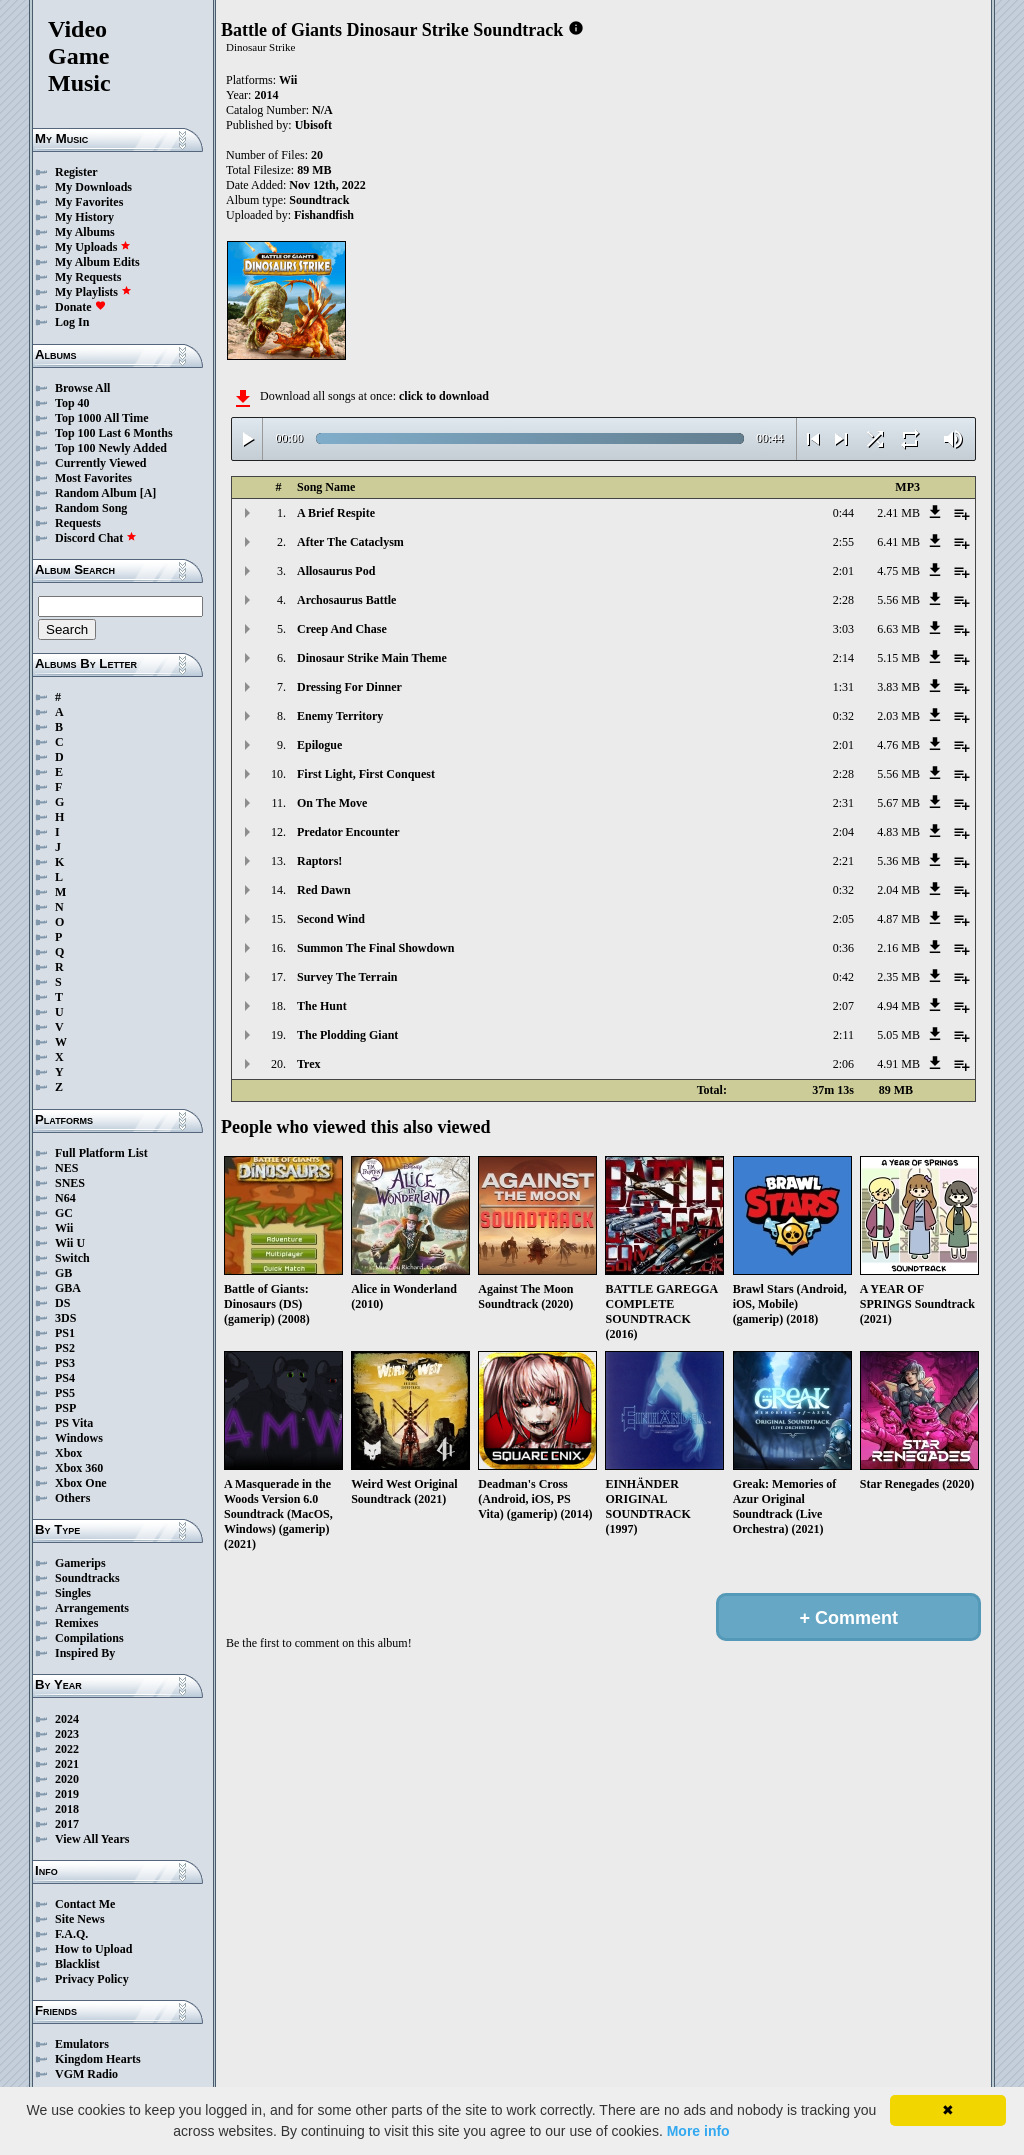 This screenshot has height=2155, width=1024. Describe the element at coordinates (319, 861) in the screenshot. I see `Raptors!` at that location.